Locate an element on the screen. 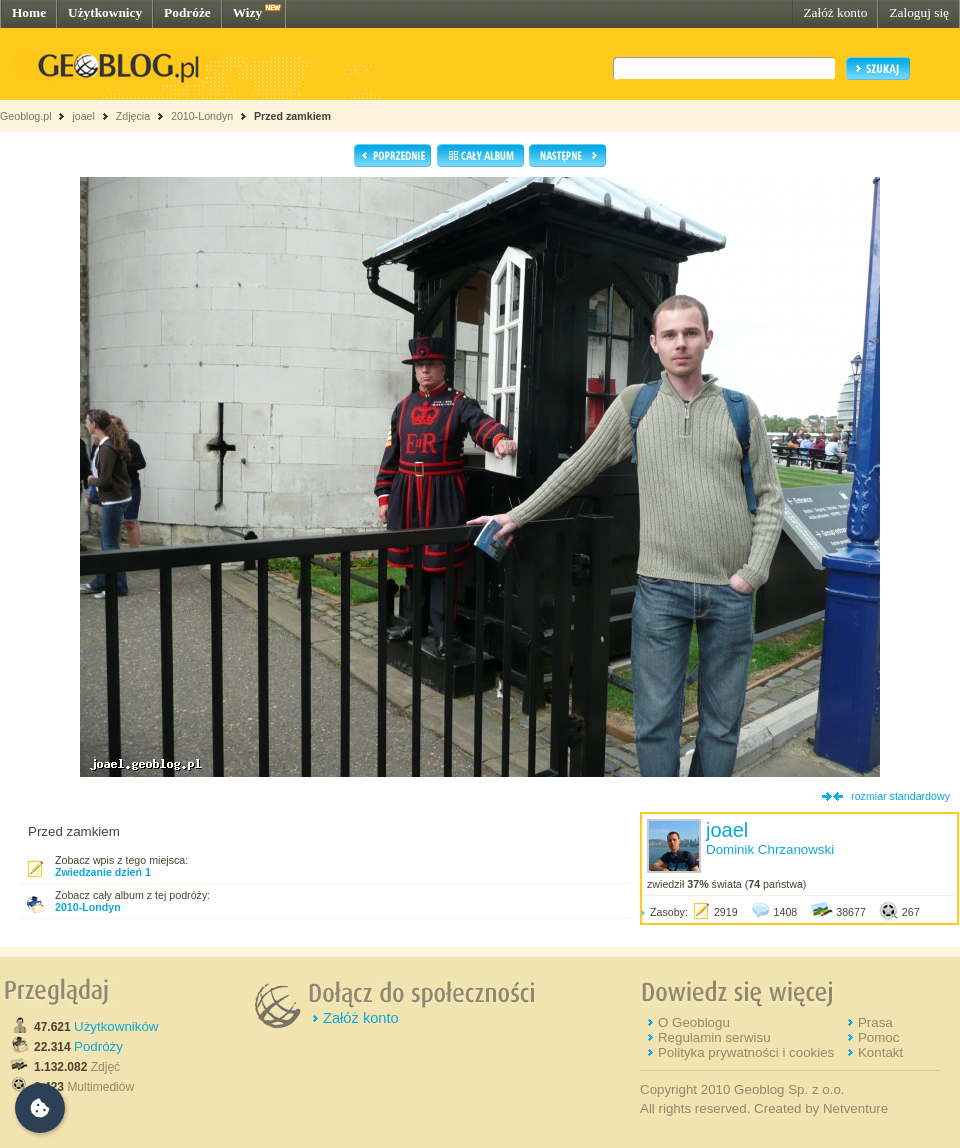 The image size is (960, 1148). Home is located at coordinates (29, 12).